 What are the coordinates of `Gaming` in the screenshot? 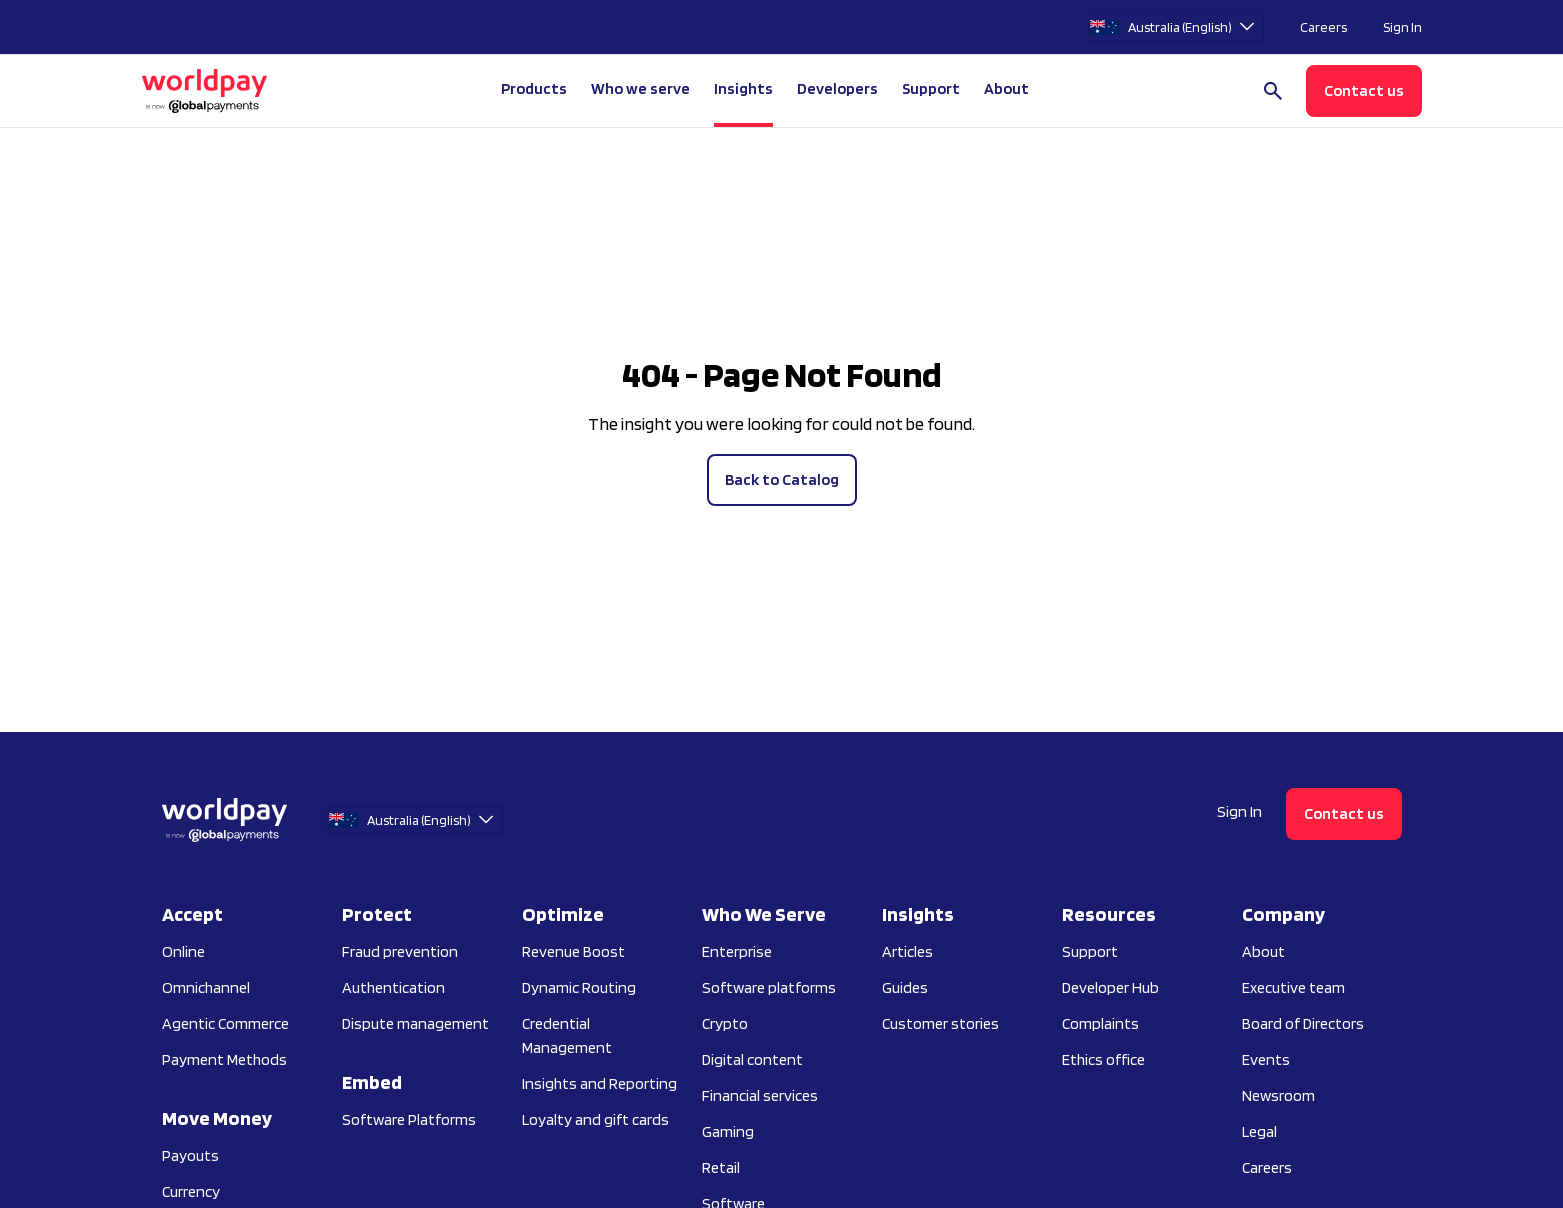 It's located at (728, 1131).